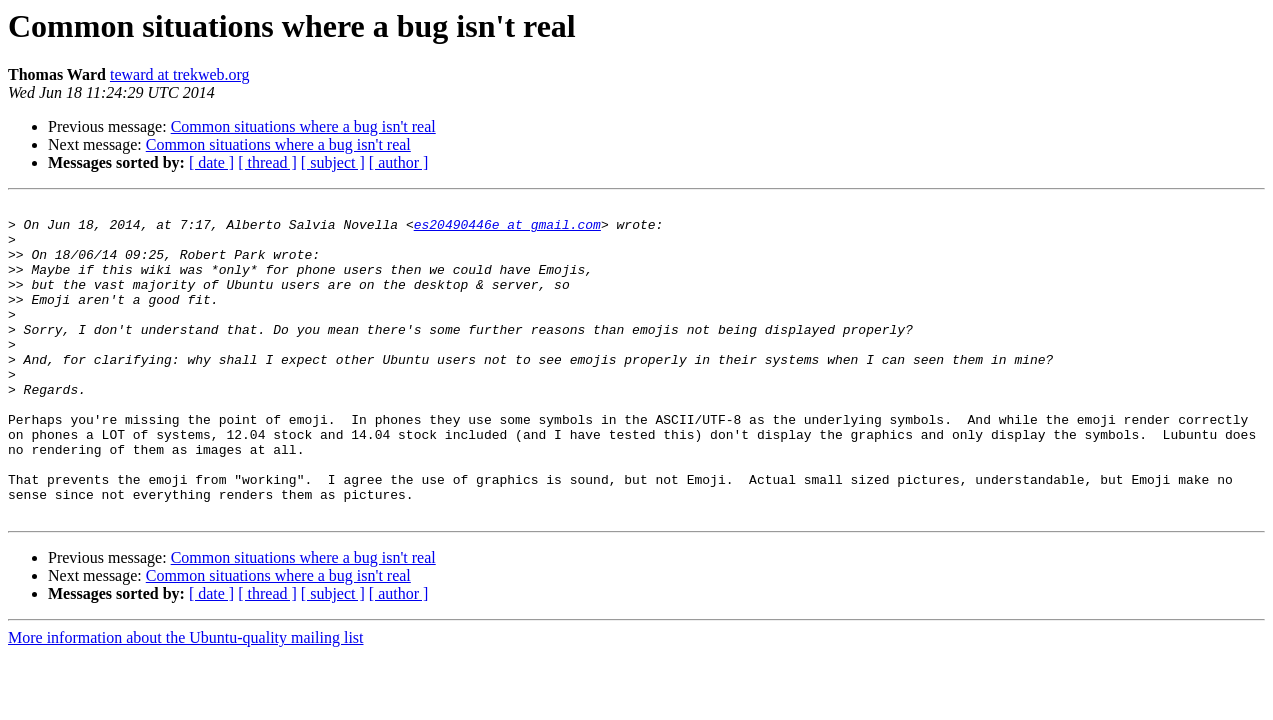 The height and width of the screenshot is (720, 1273). Describe the element at coordinates (186, 700) in the screenshot. I see `More information about the Ubuntu-quality mailing list` at that location.